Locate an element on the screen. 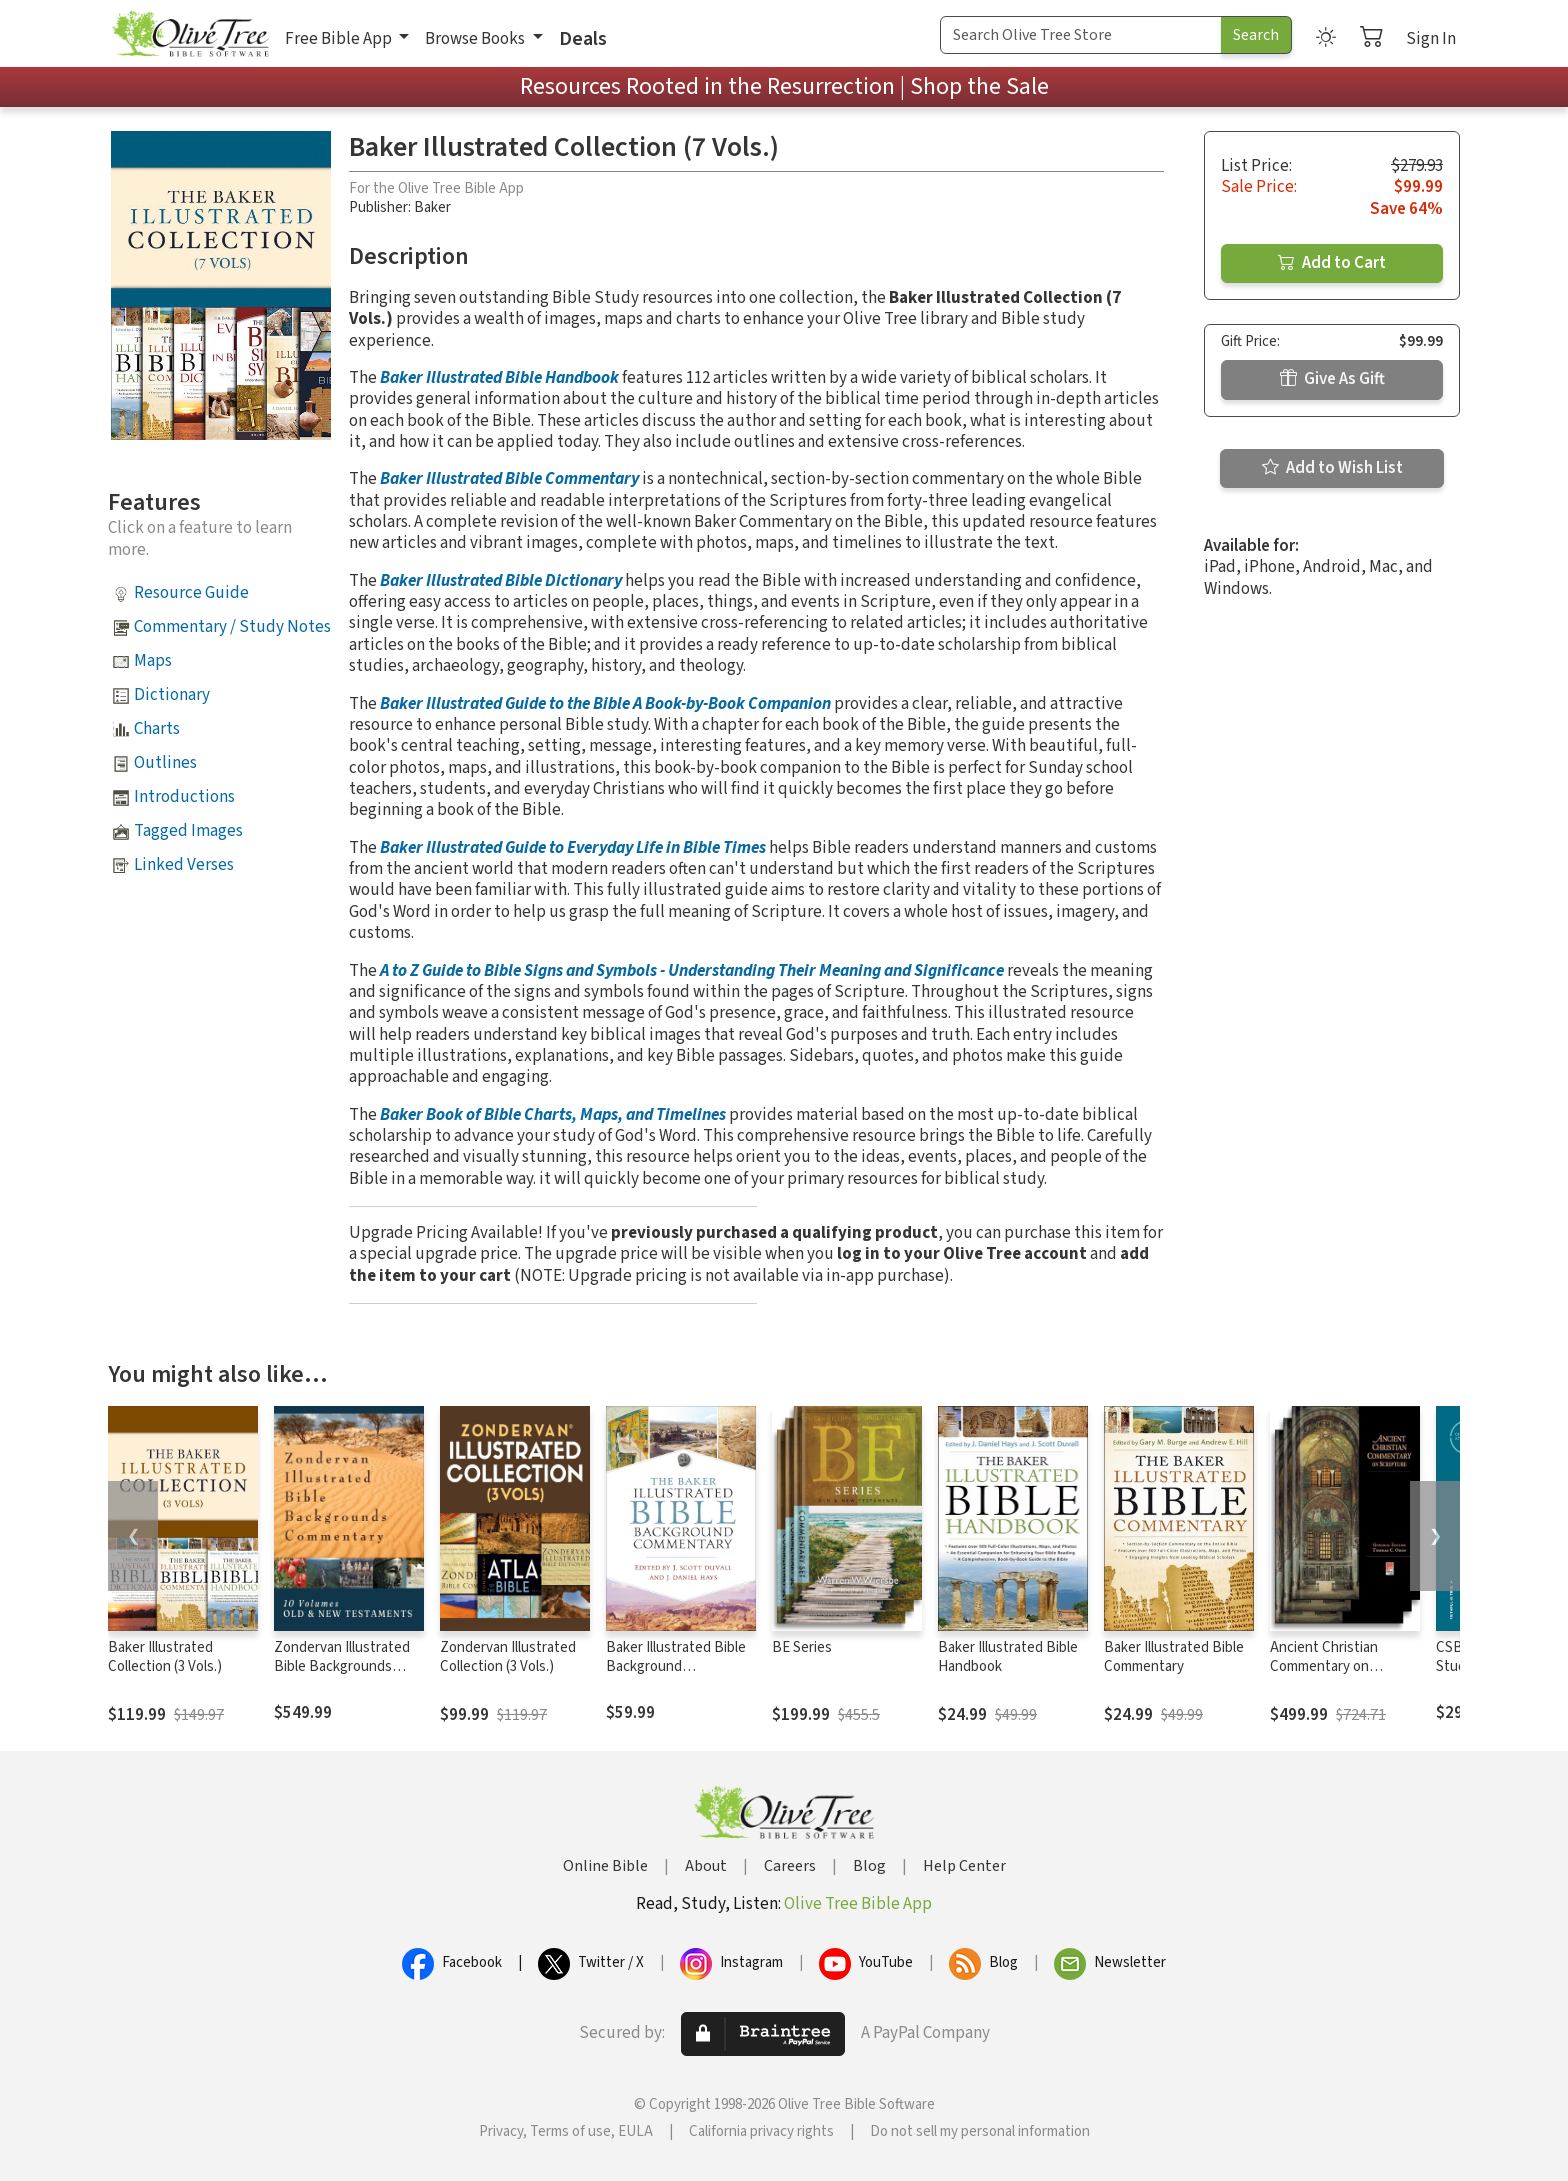 This screenshot has height=2181, width=1568. A to Z Guide to Bible Signs and Symbols - Understanding Their Meaning and Significance is located at coordinates (692, 971).